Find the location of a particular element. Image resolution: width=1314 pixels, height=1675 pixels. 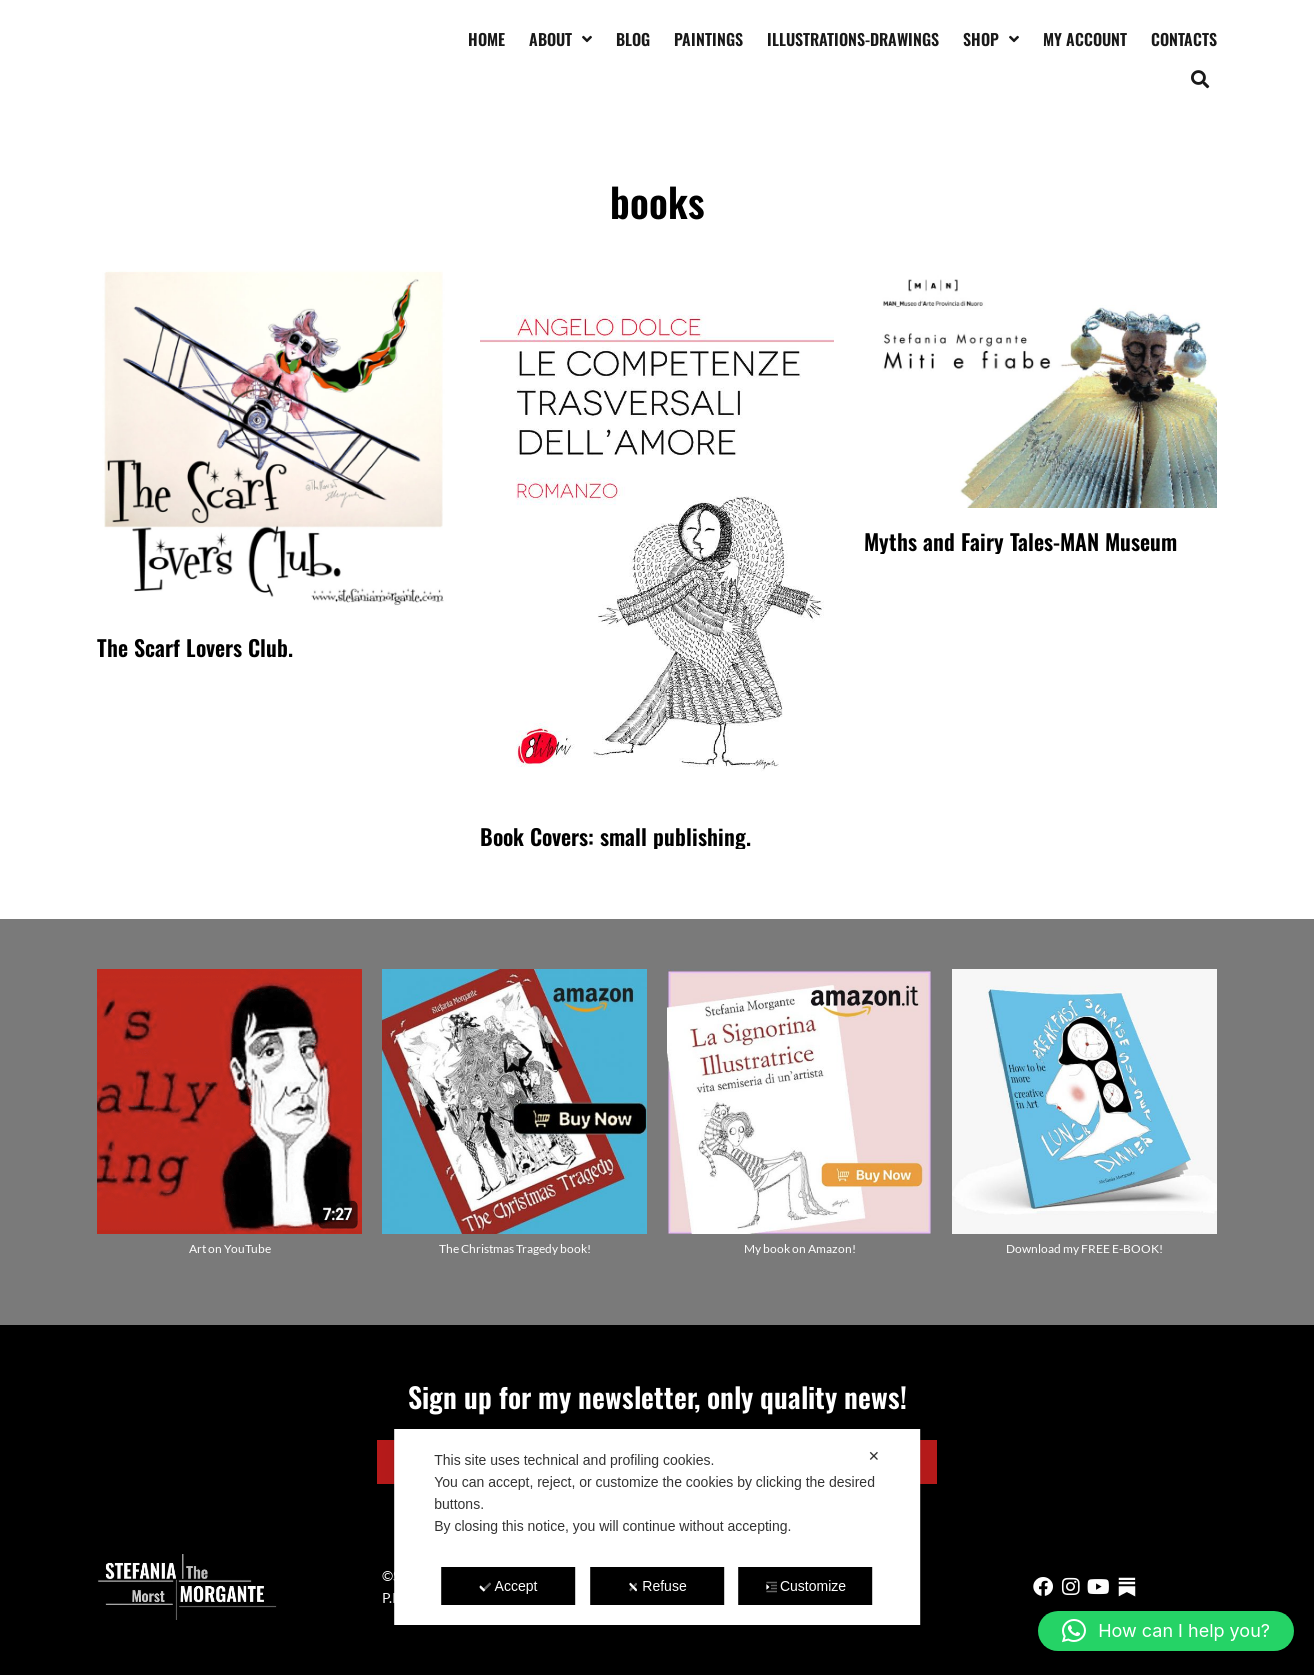

Myths and Fairy Tales-MAN Museum is located at coordinates (1020, 541).